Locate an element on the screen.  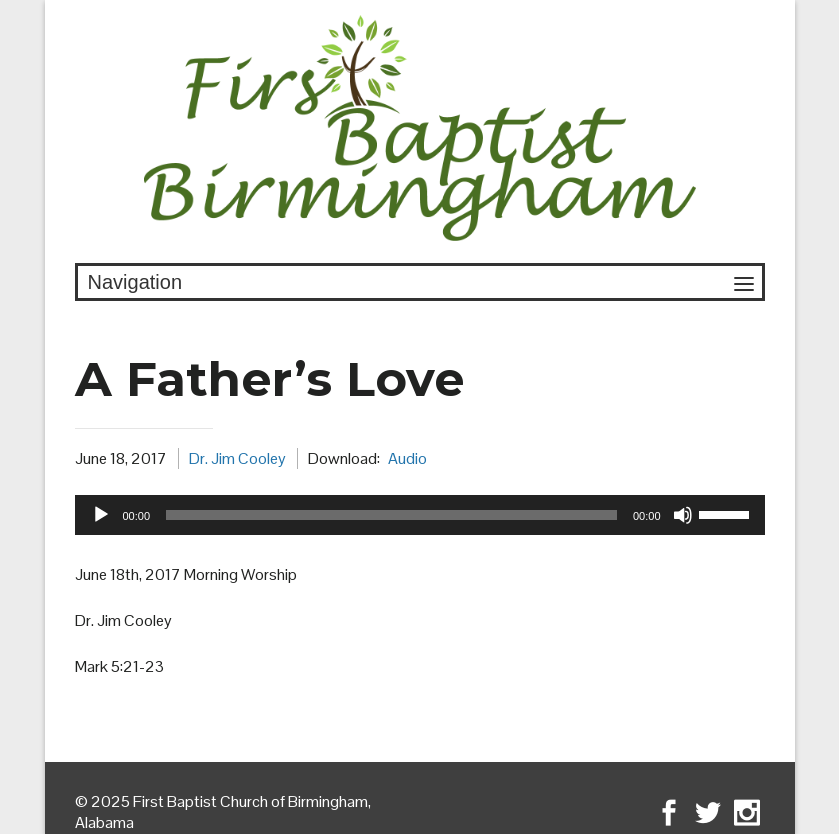
[slider] is located at coordinates (391, 515).